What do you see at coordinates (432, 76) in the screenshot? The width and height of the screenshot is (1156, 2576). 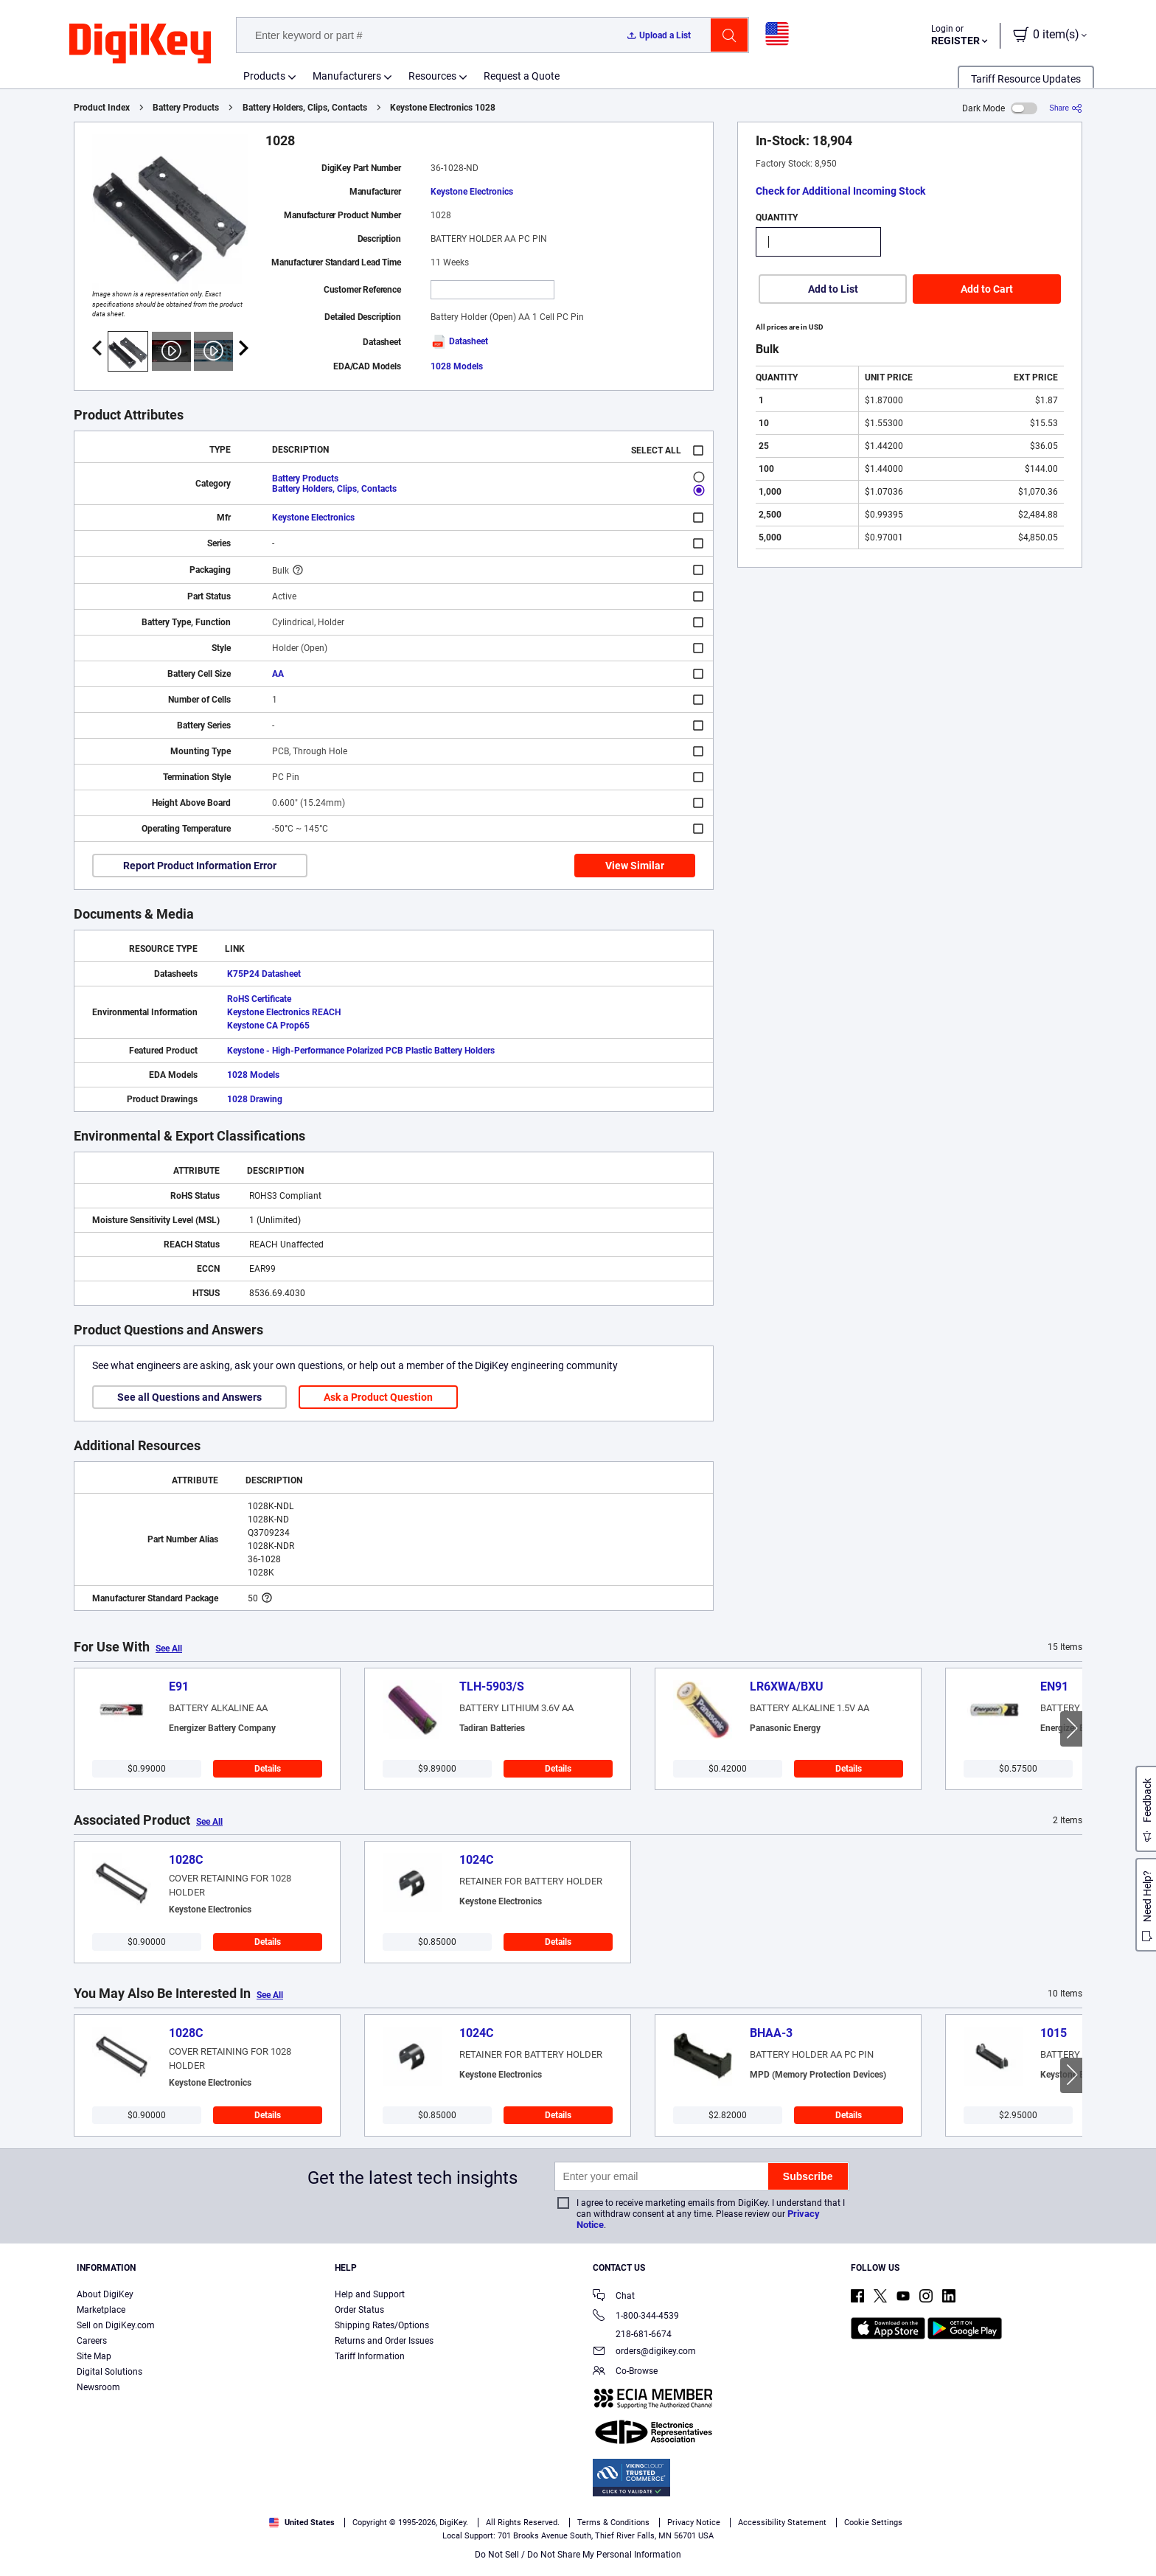 I see `Resources` at bounding box center [432, 76].